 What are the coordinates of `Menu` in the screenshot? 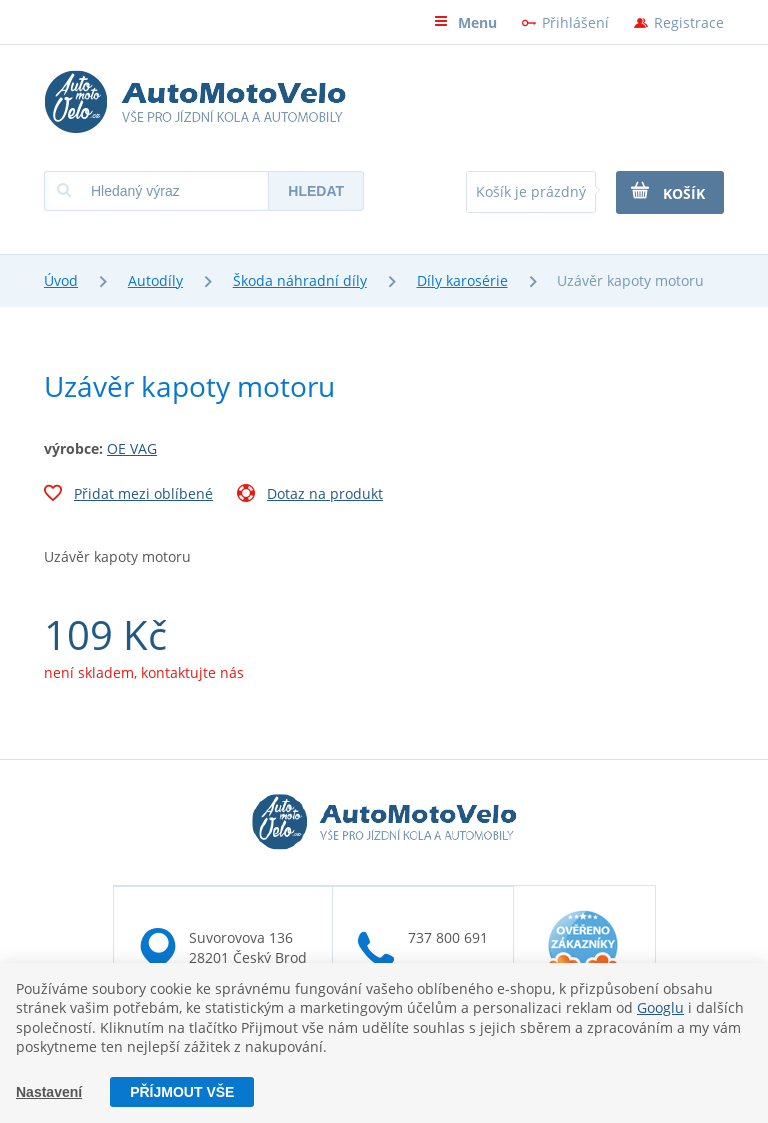 It's located at (465, 22).